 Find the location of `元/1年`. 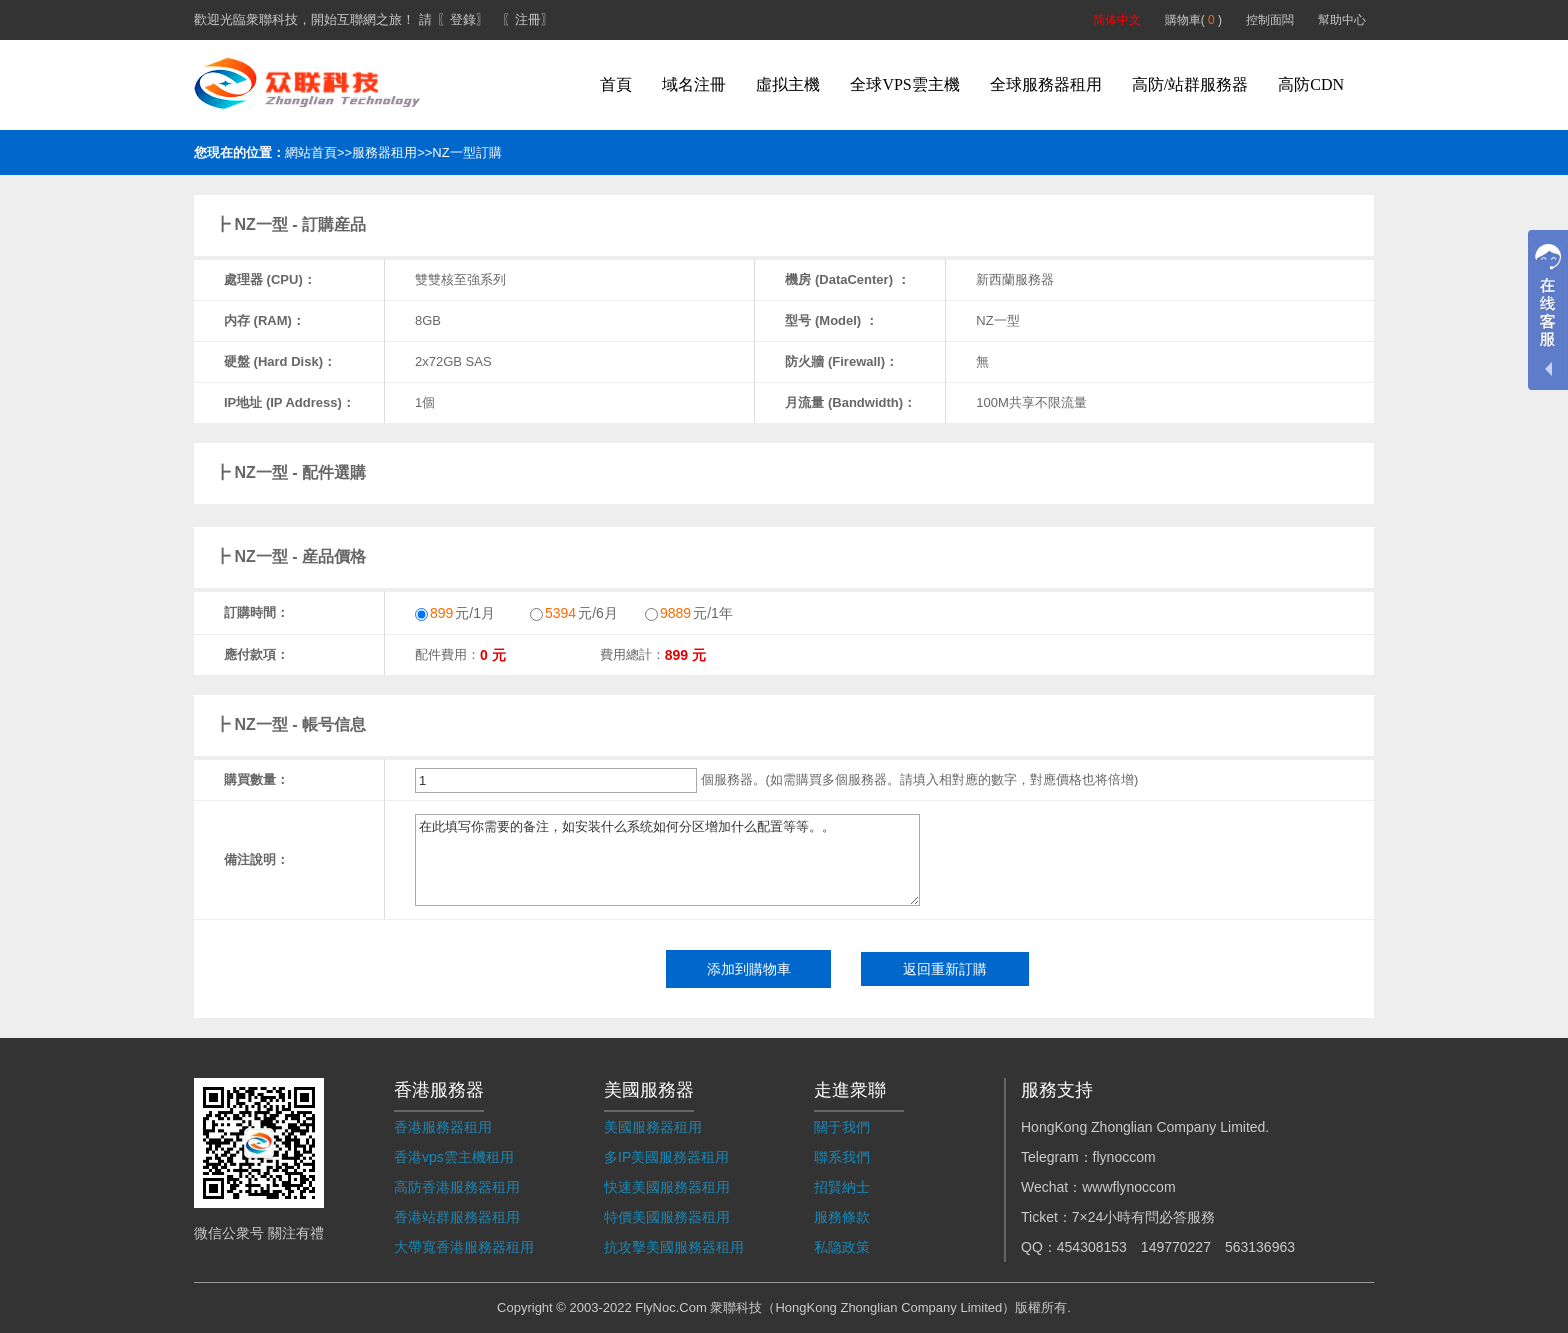

元/1年 is located at coordinates (689, 613).